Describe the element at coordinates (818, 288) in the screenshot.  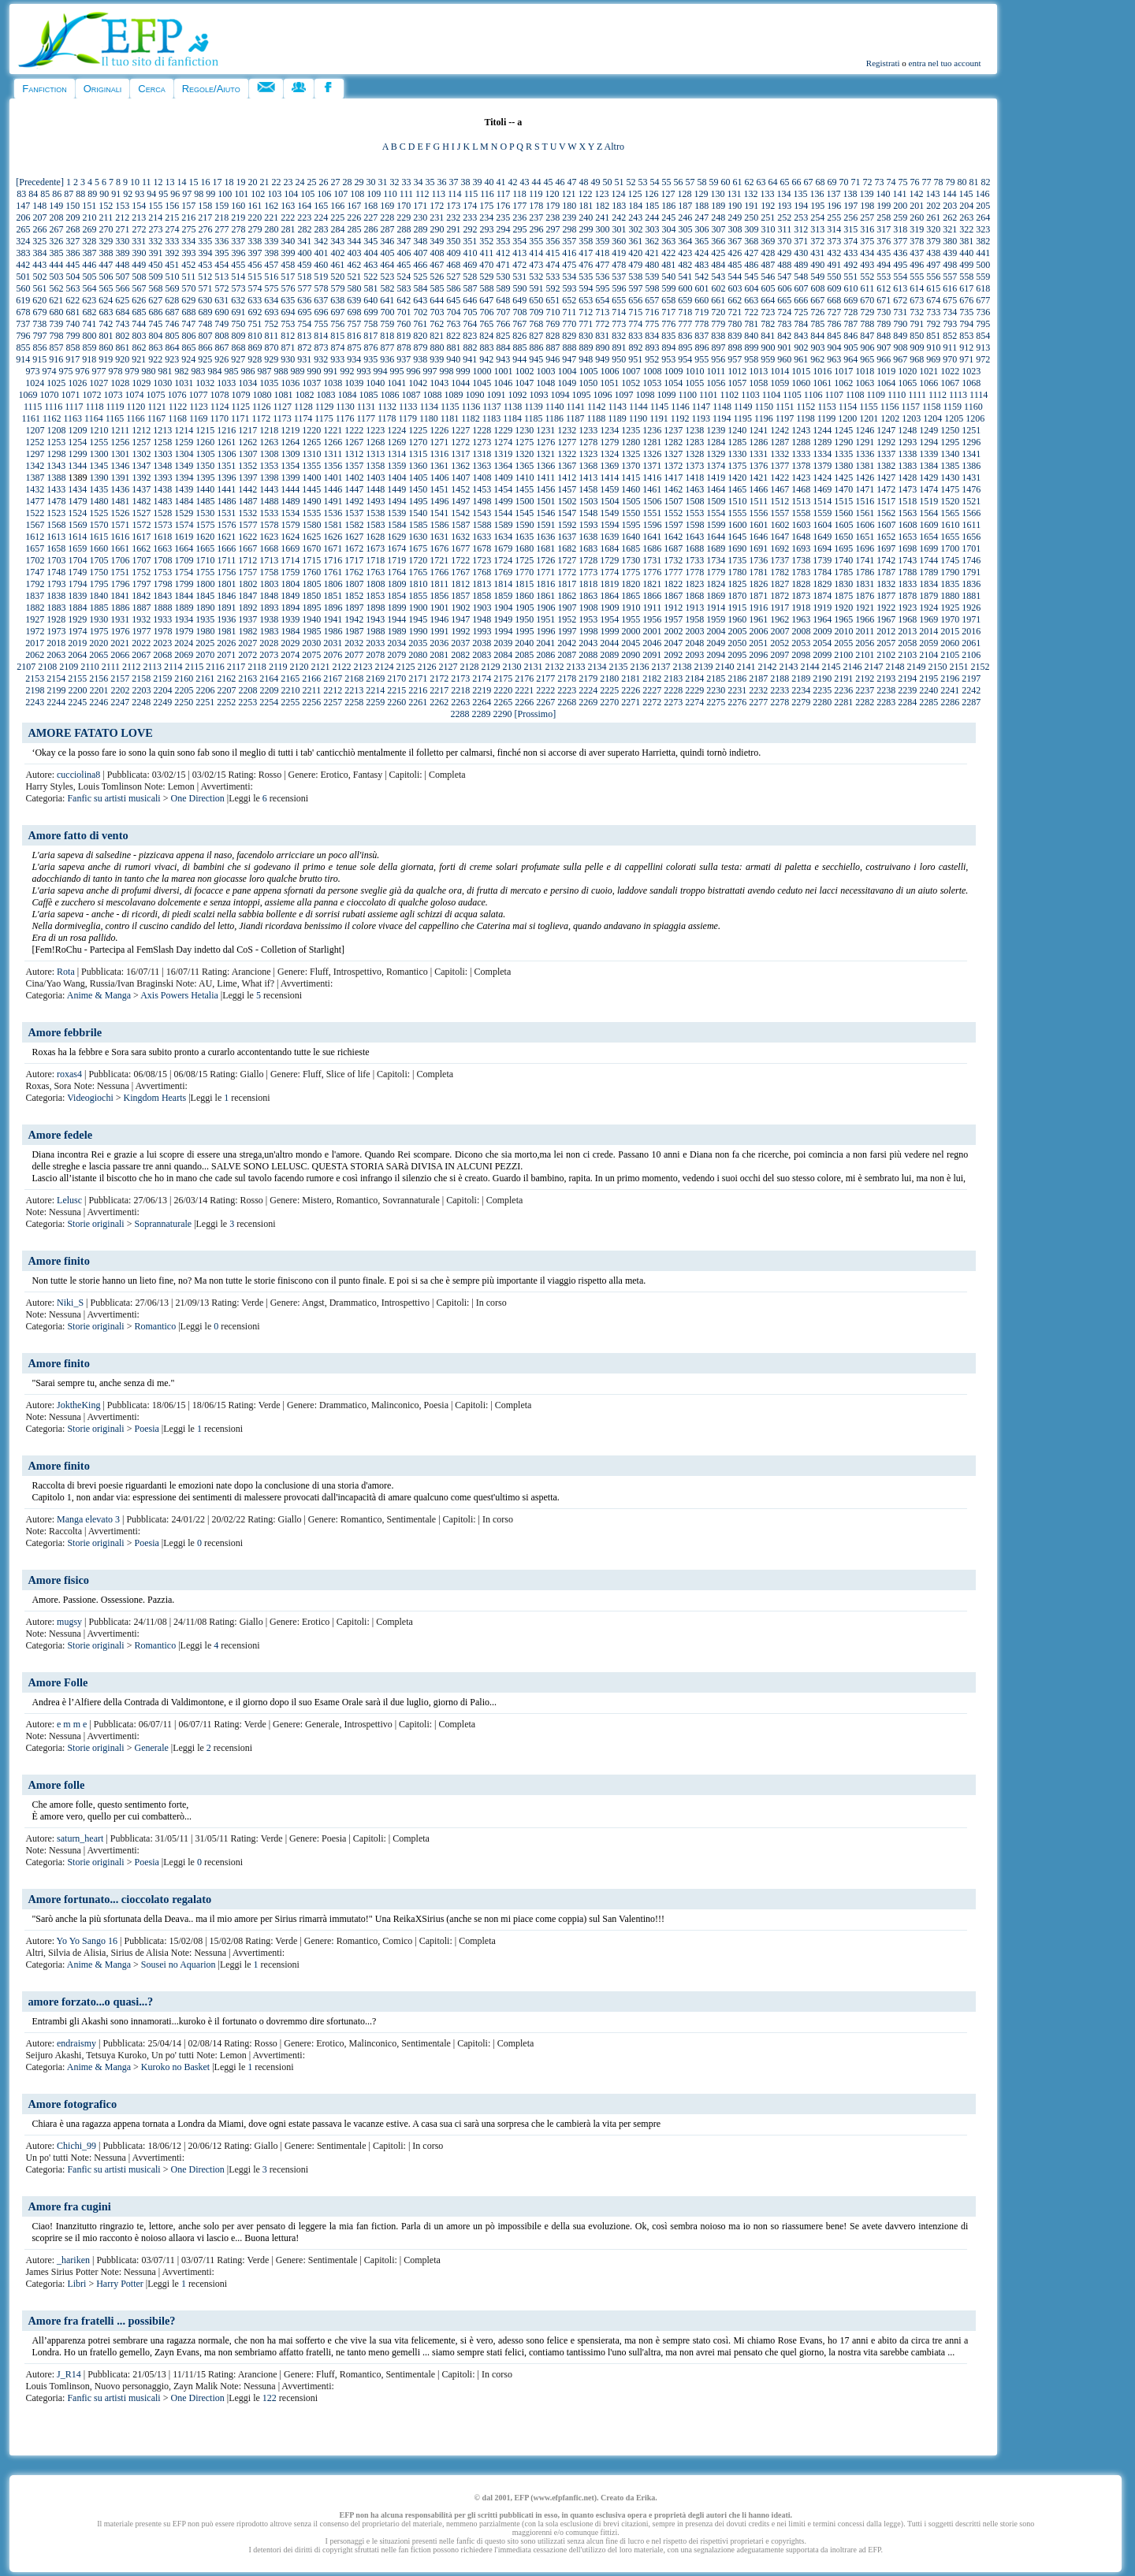
I see `608` at that location.